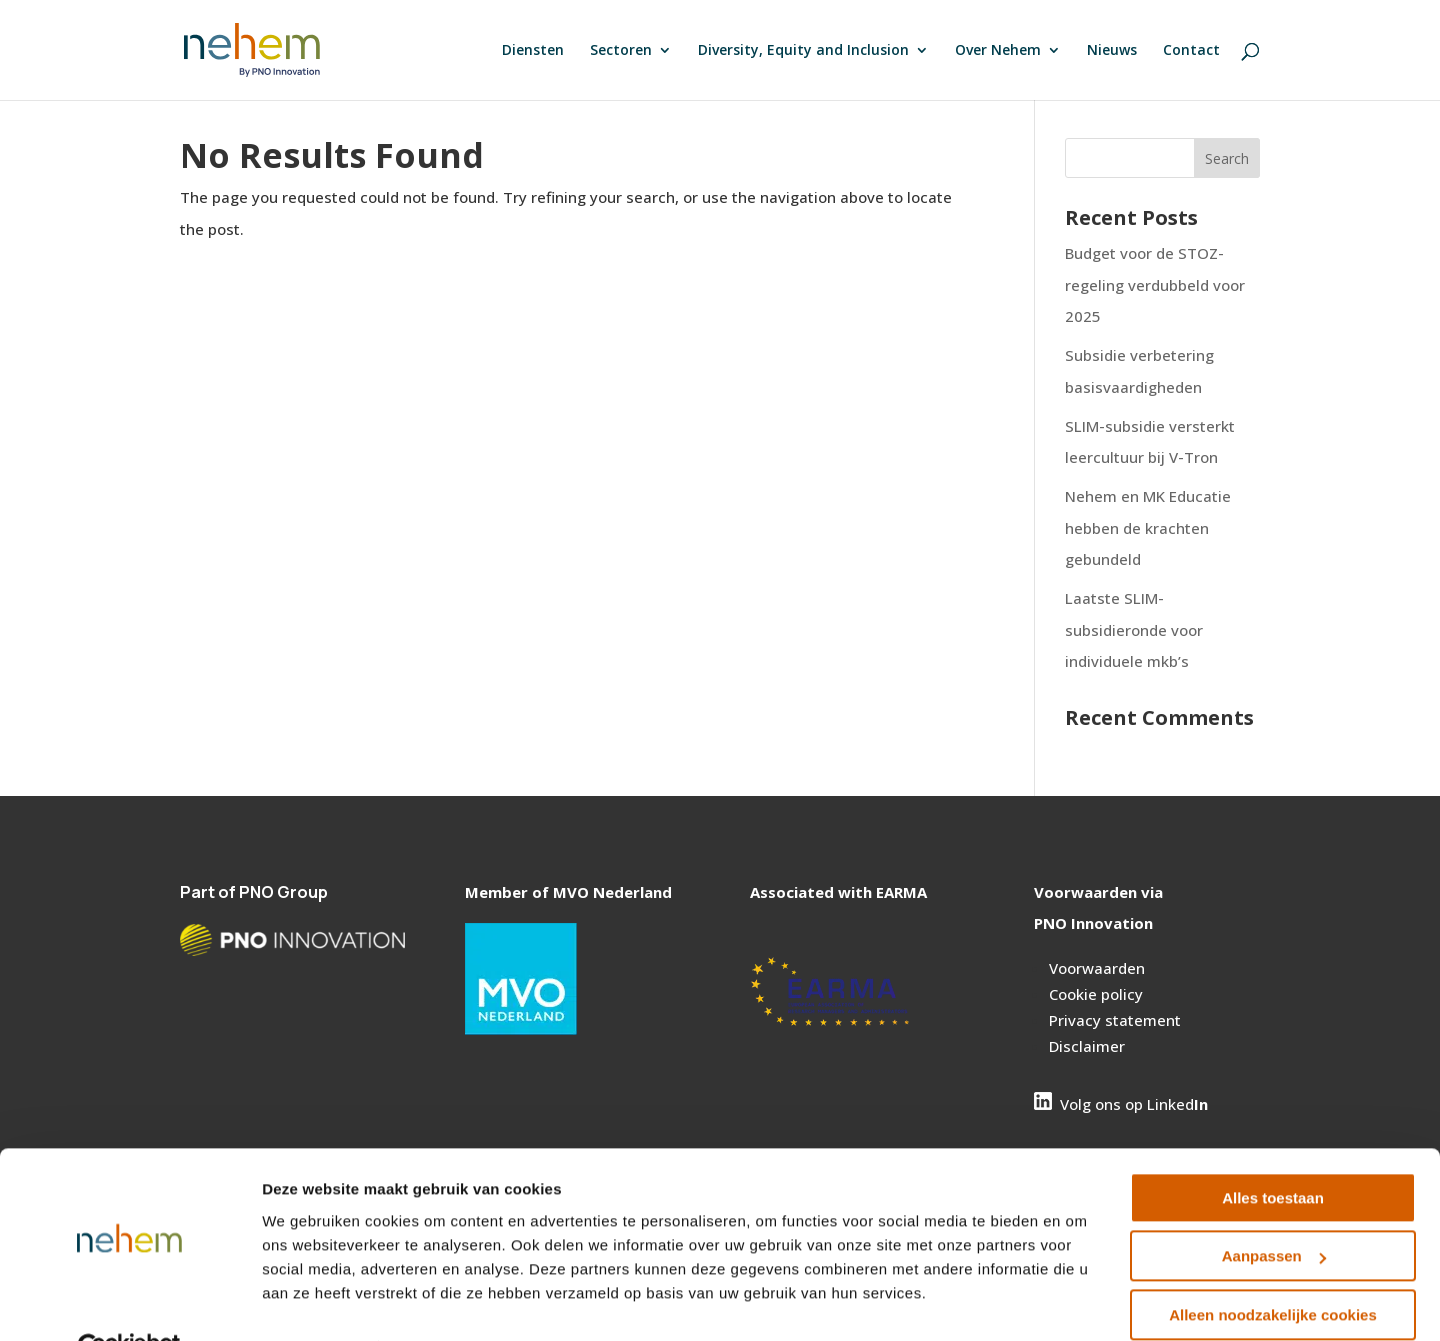 The height and width of the screenshot is (1341, 1440). Describe the element at coordinates (1191, 51) in the screenshot. I see `Contact` at that location.